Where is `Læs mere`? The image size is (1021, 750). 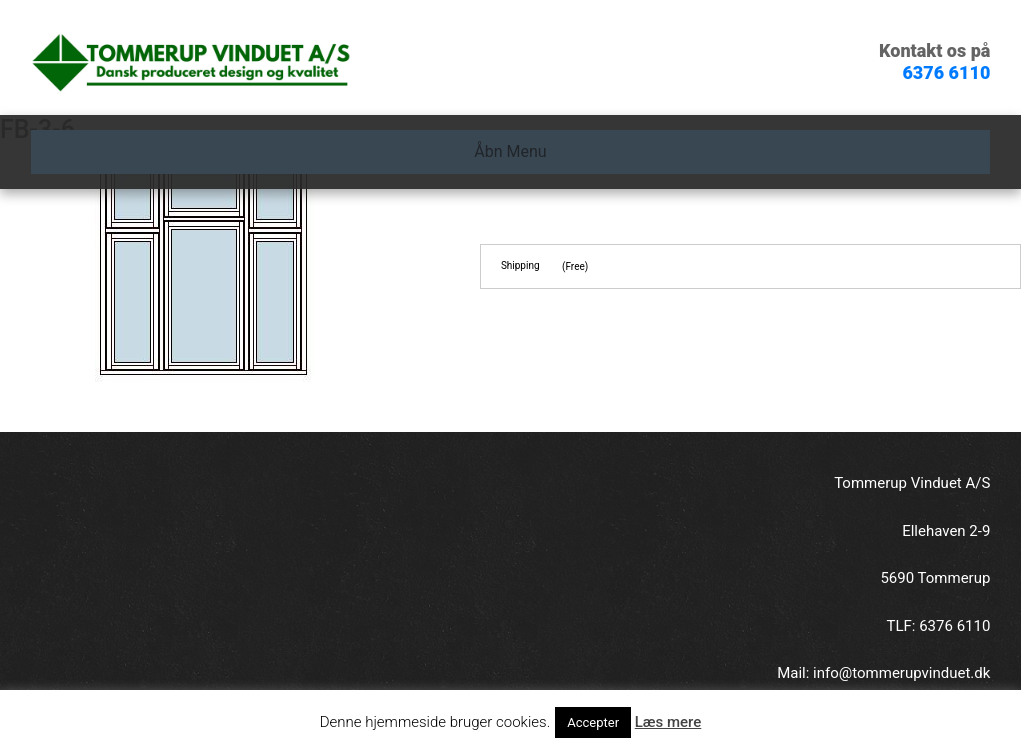
Læs mere is located at coordinates (668, 722).